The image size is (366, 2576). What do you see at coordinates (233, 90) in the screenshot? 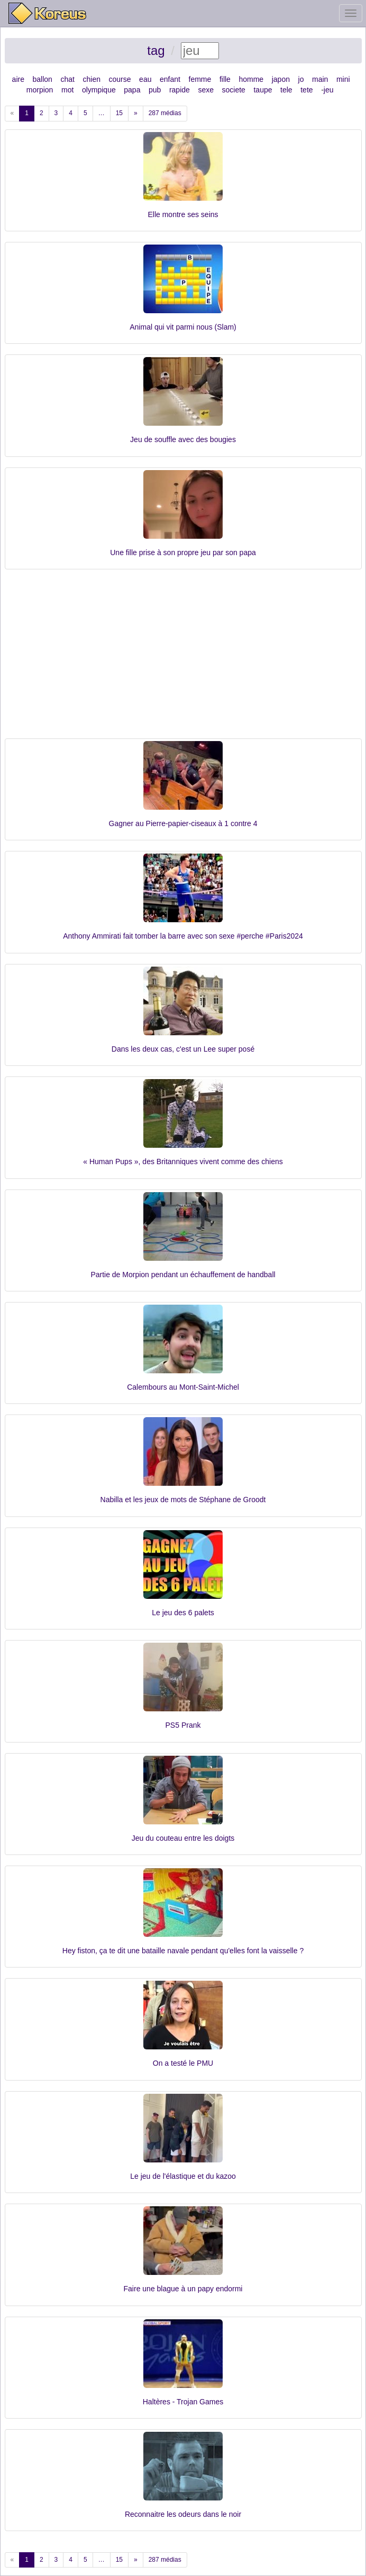
I see `societe` at bounding box center [233, 90].